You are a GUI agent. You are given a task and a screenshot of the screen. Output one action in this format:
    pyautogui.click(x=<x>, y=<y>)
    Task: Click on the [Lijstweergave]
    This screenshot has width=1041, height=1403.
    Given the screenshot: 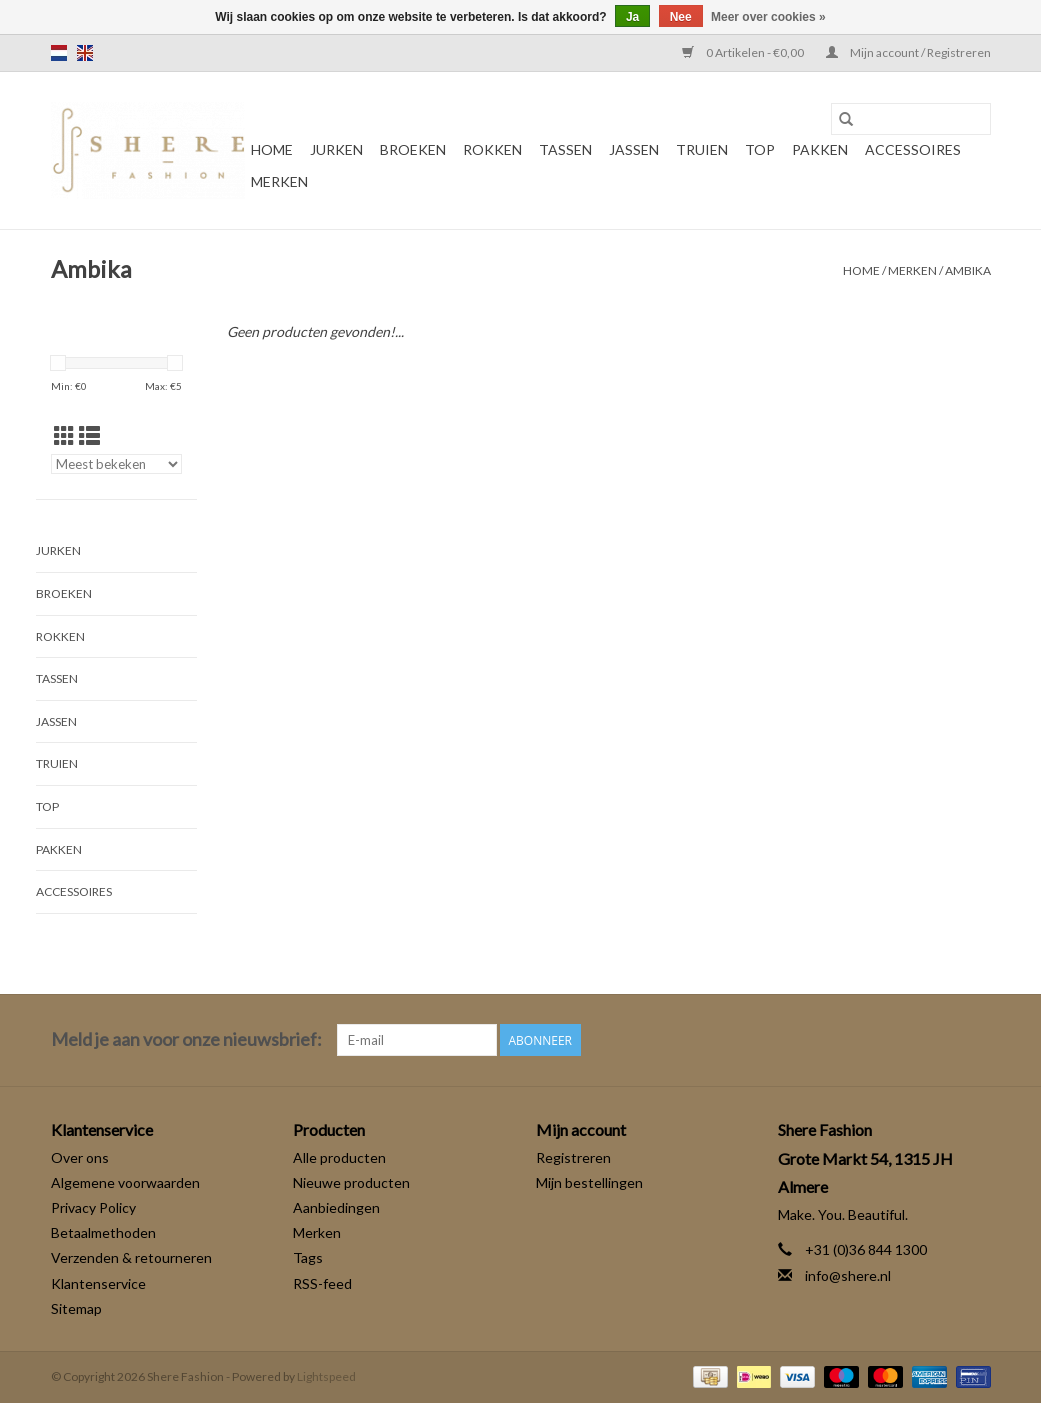 What is the action you would take?
    pyautogui.click(x=89, y=435)
    